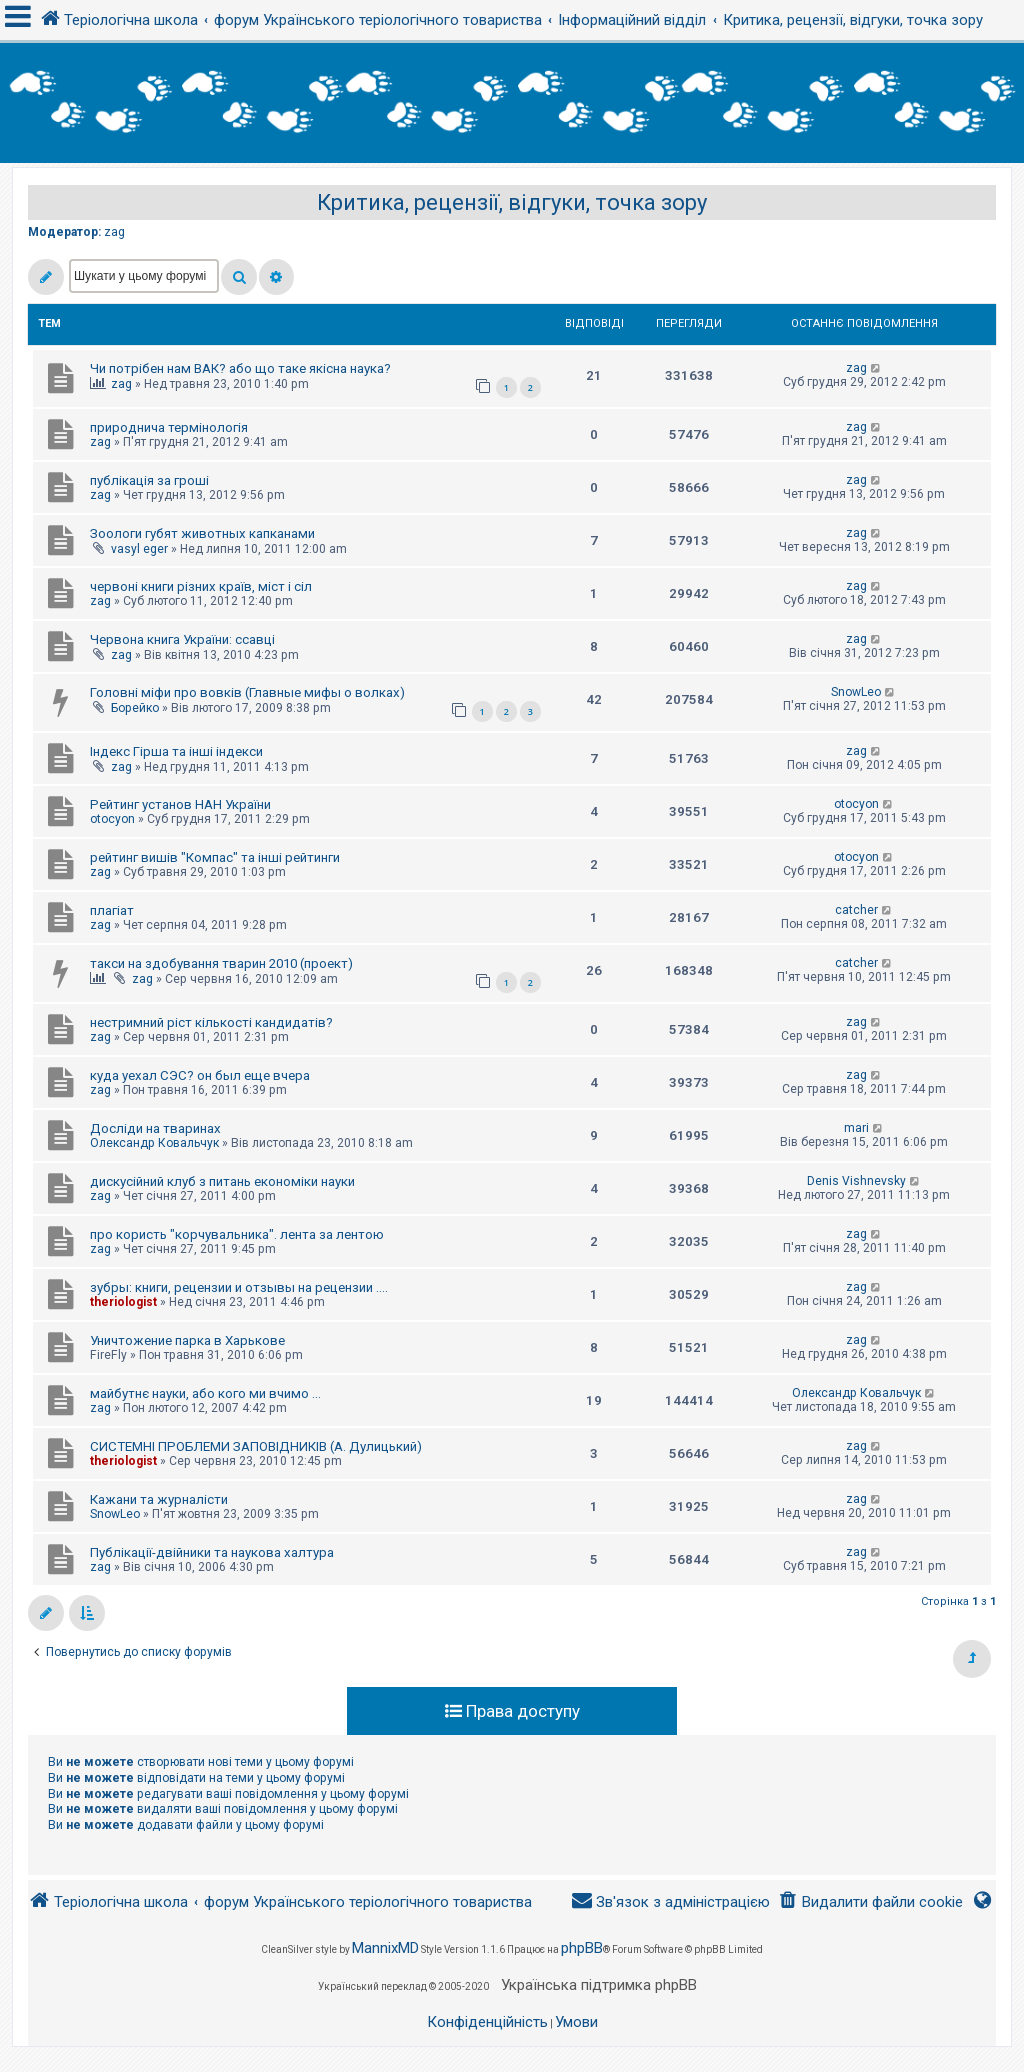  I want to click on otocyon, so click(112, 819).